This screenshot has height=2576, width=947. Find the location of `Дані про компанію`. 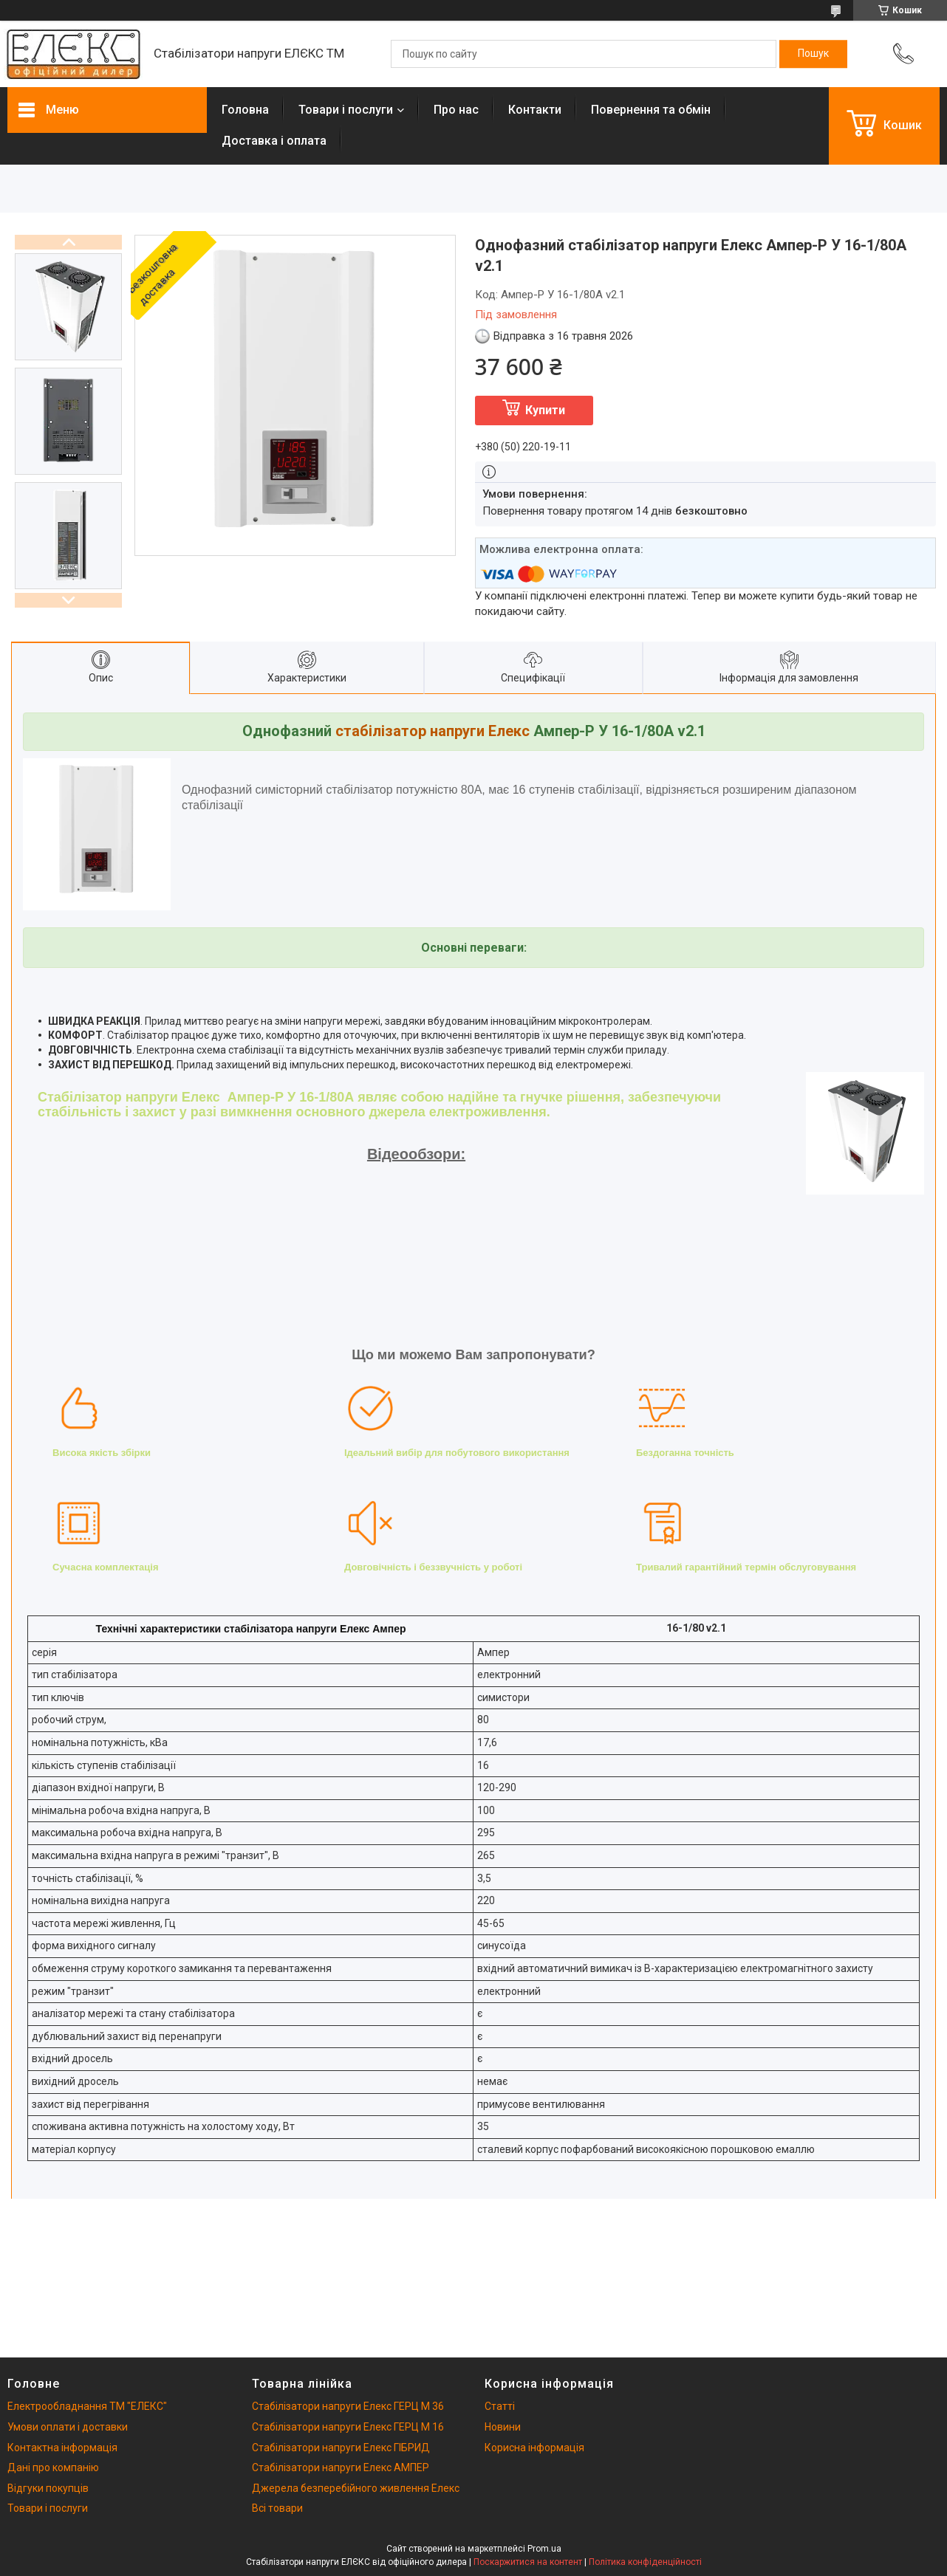

Дані про компанію is located at coordinates (53, 2467).